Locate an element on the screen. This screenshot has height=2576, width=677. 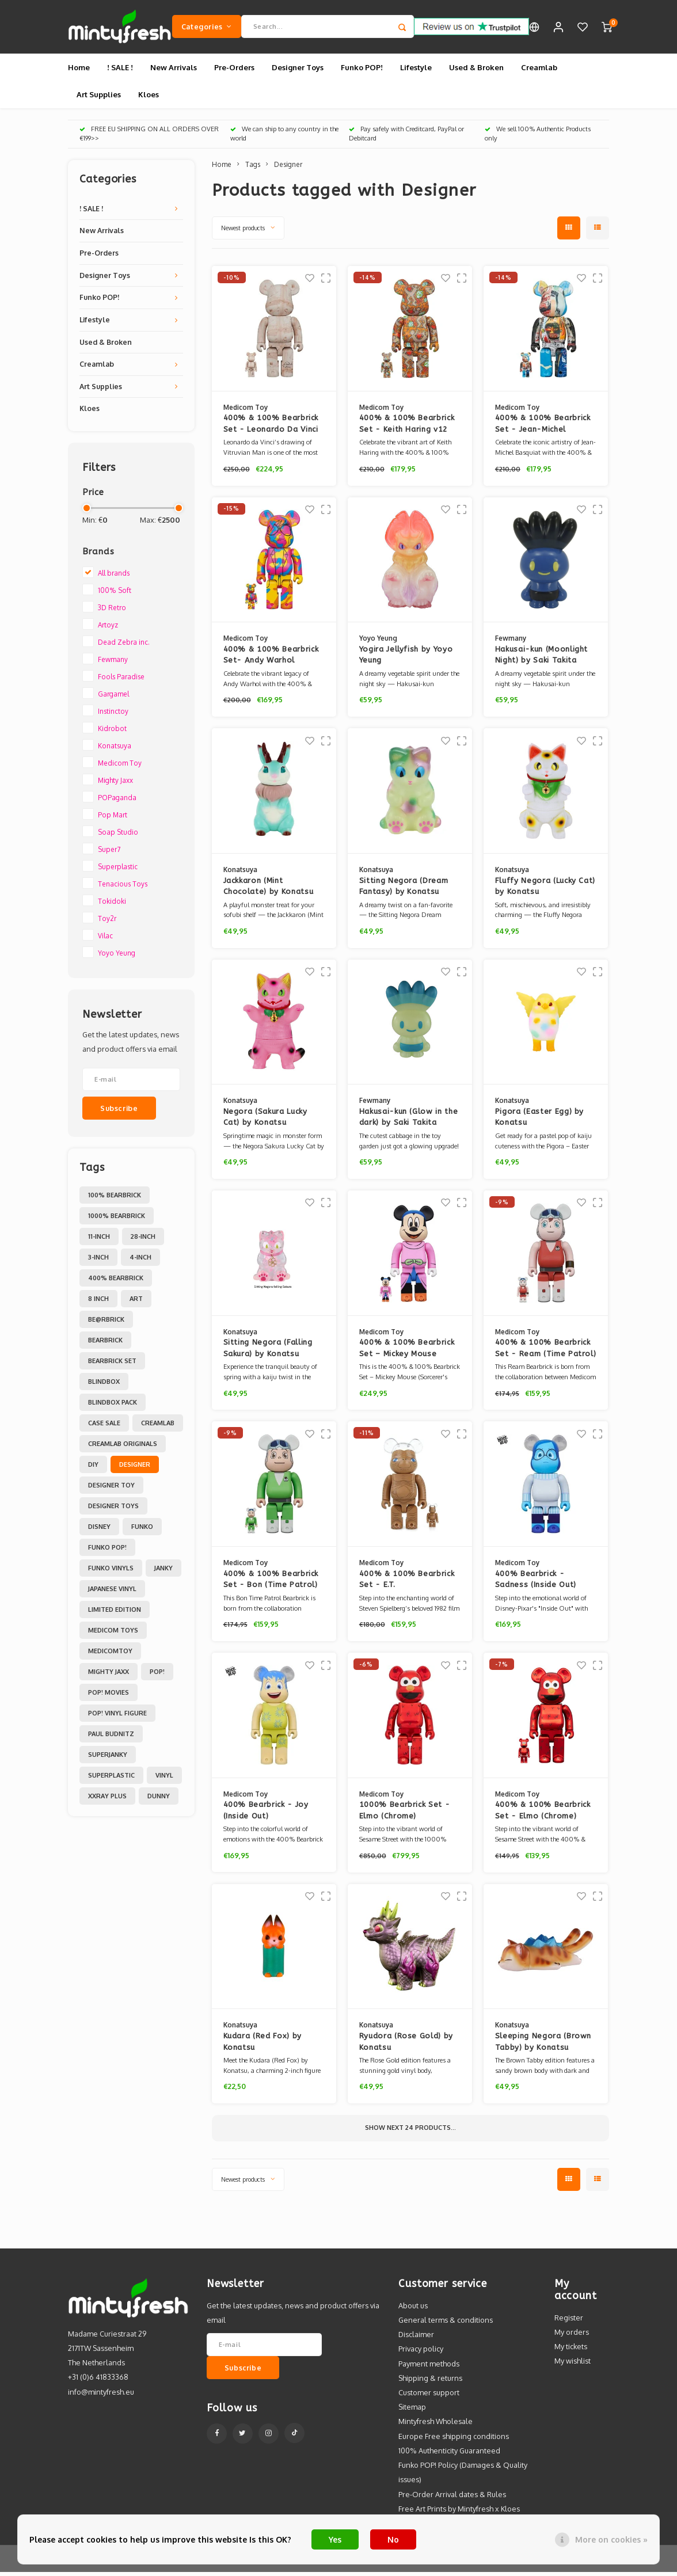
Fewmany is located at coordinates (113, 663).